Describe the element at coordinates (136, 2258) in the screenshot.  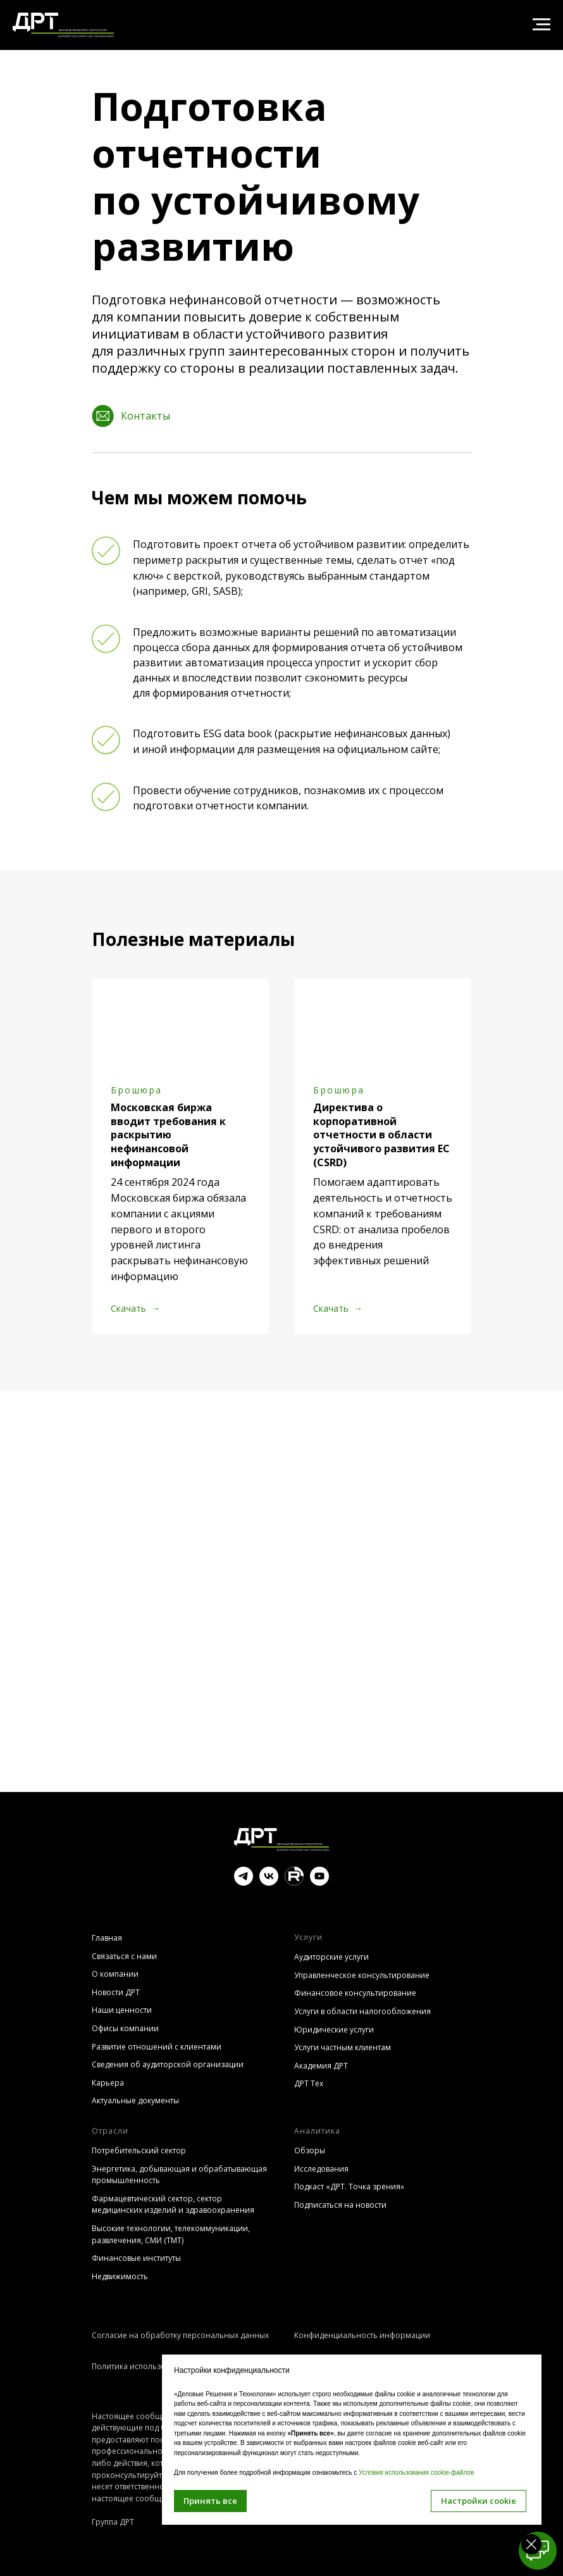
I see `Финансовые институты` at that location.